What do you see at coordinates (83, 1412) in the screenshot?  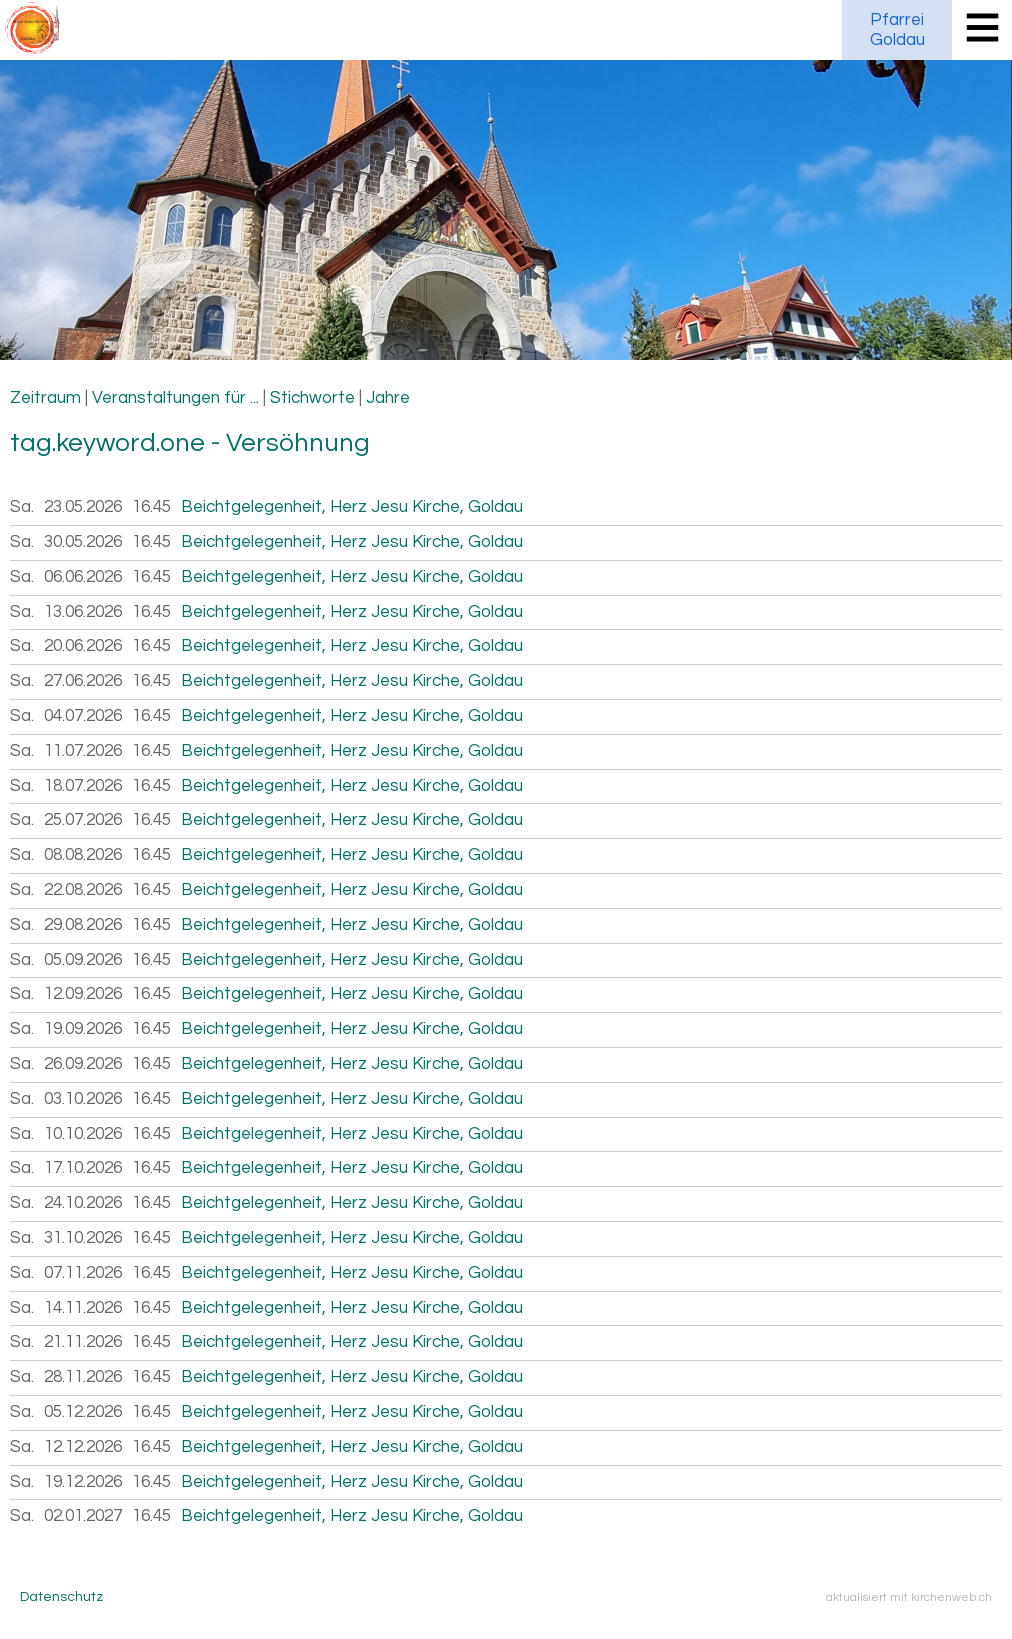 I see `05.12.` at bounding box center [83, 1412].